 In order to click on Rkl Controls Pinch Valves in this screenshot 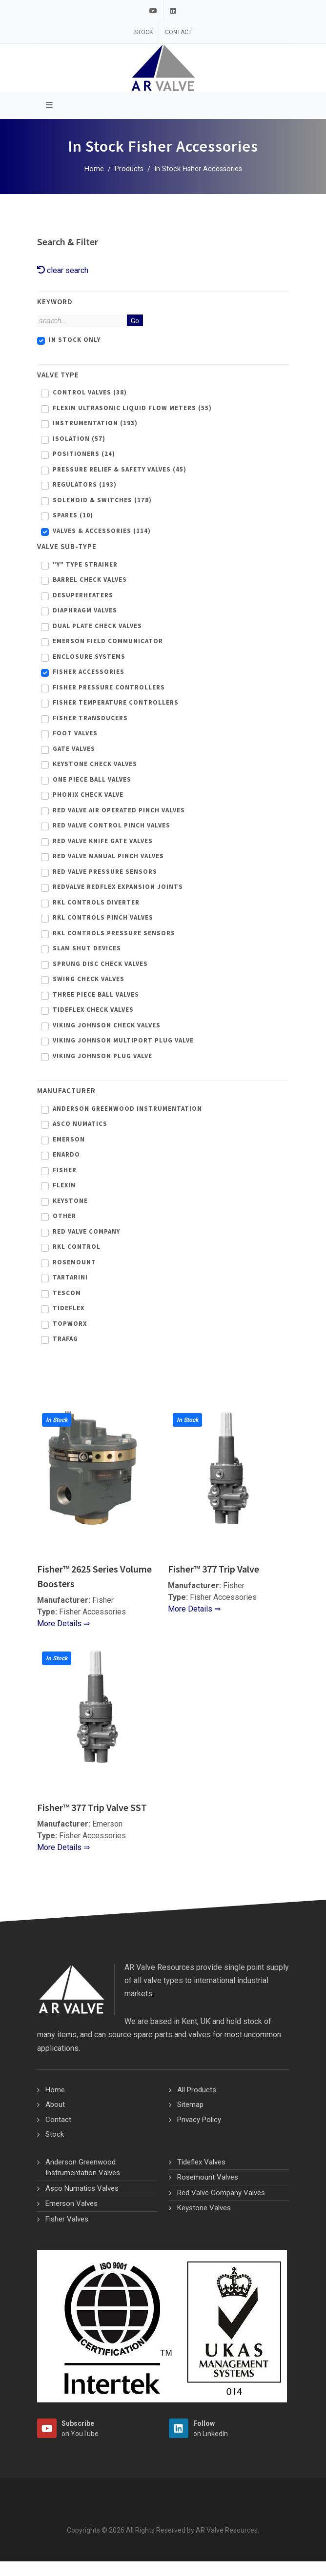, I will do `click(103, 917)`.